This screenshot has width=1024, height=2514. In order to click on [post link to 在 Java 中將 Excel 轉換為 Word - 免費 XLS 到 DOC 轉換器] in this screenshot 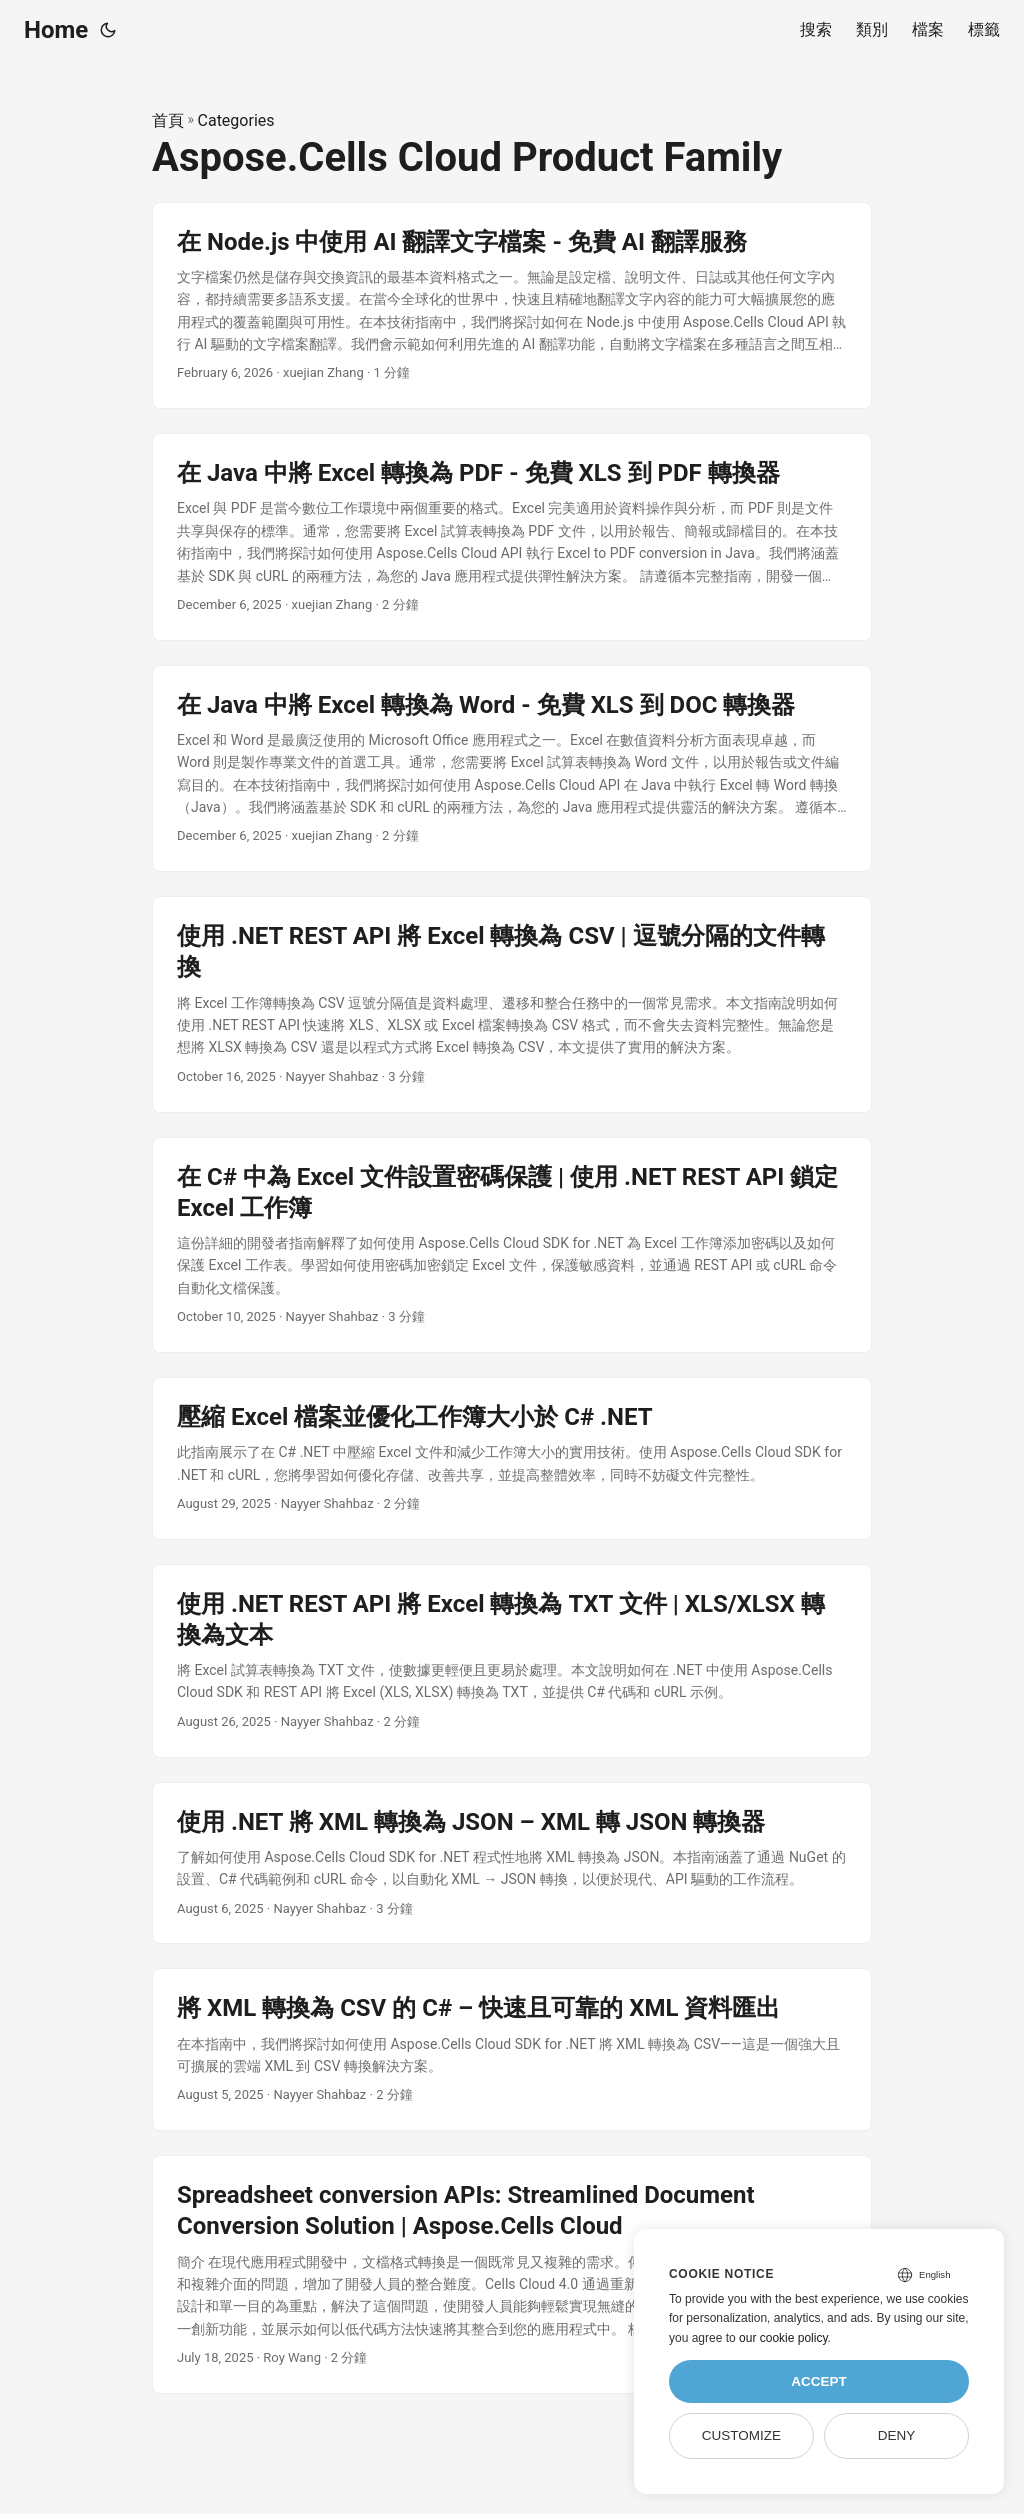, I will do `click(512, 769)`.